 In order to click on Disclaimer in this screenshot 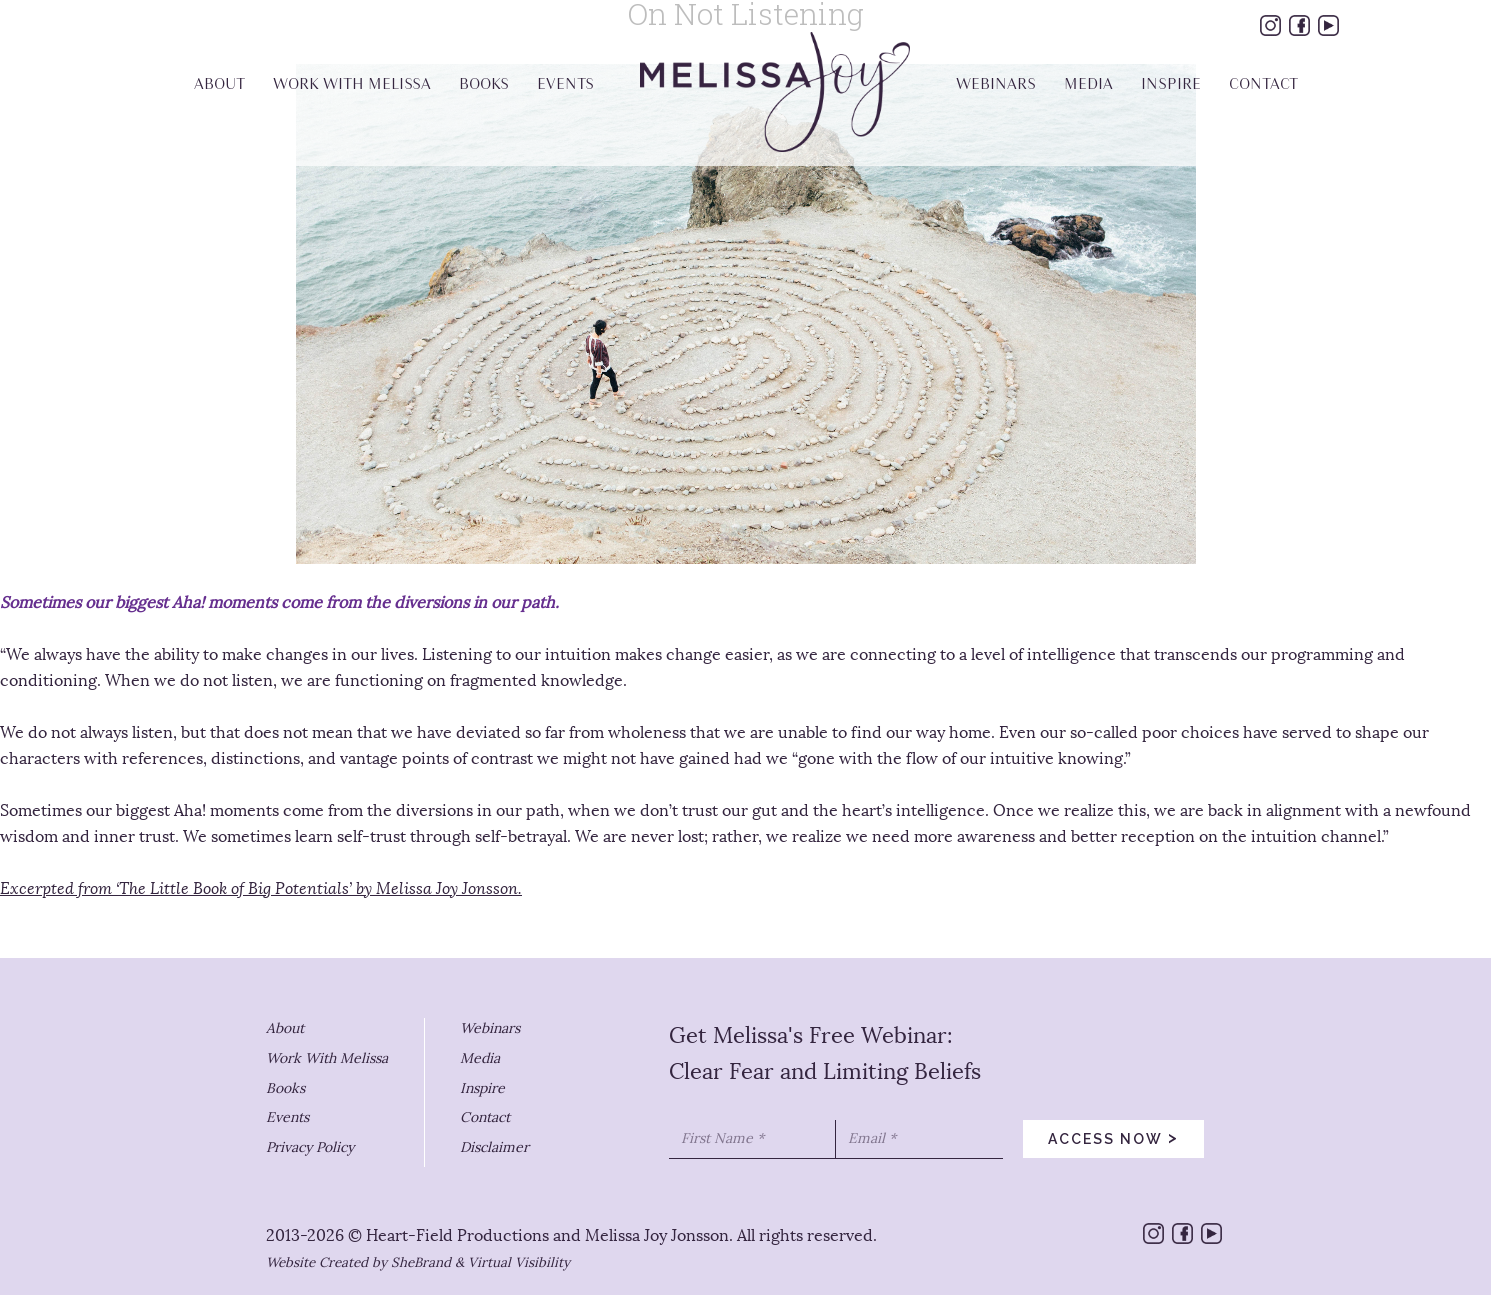, I will do `click(494, 1147)`.